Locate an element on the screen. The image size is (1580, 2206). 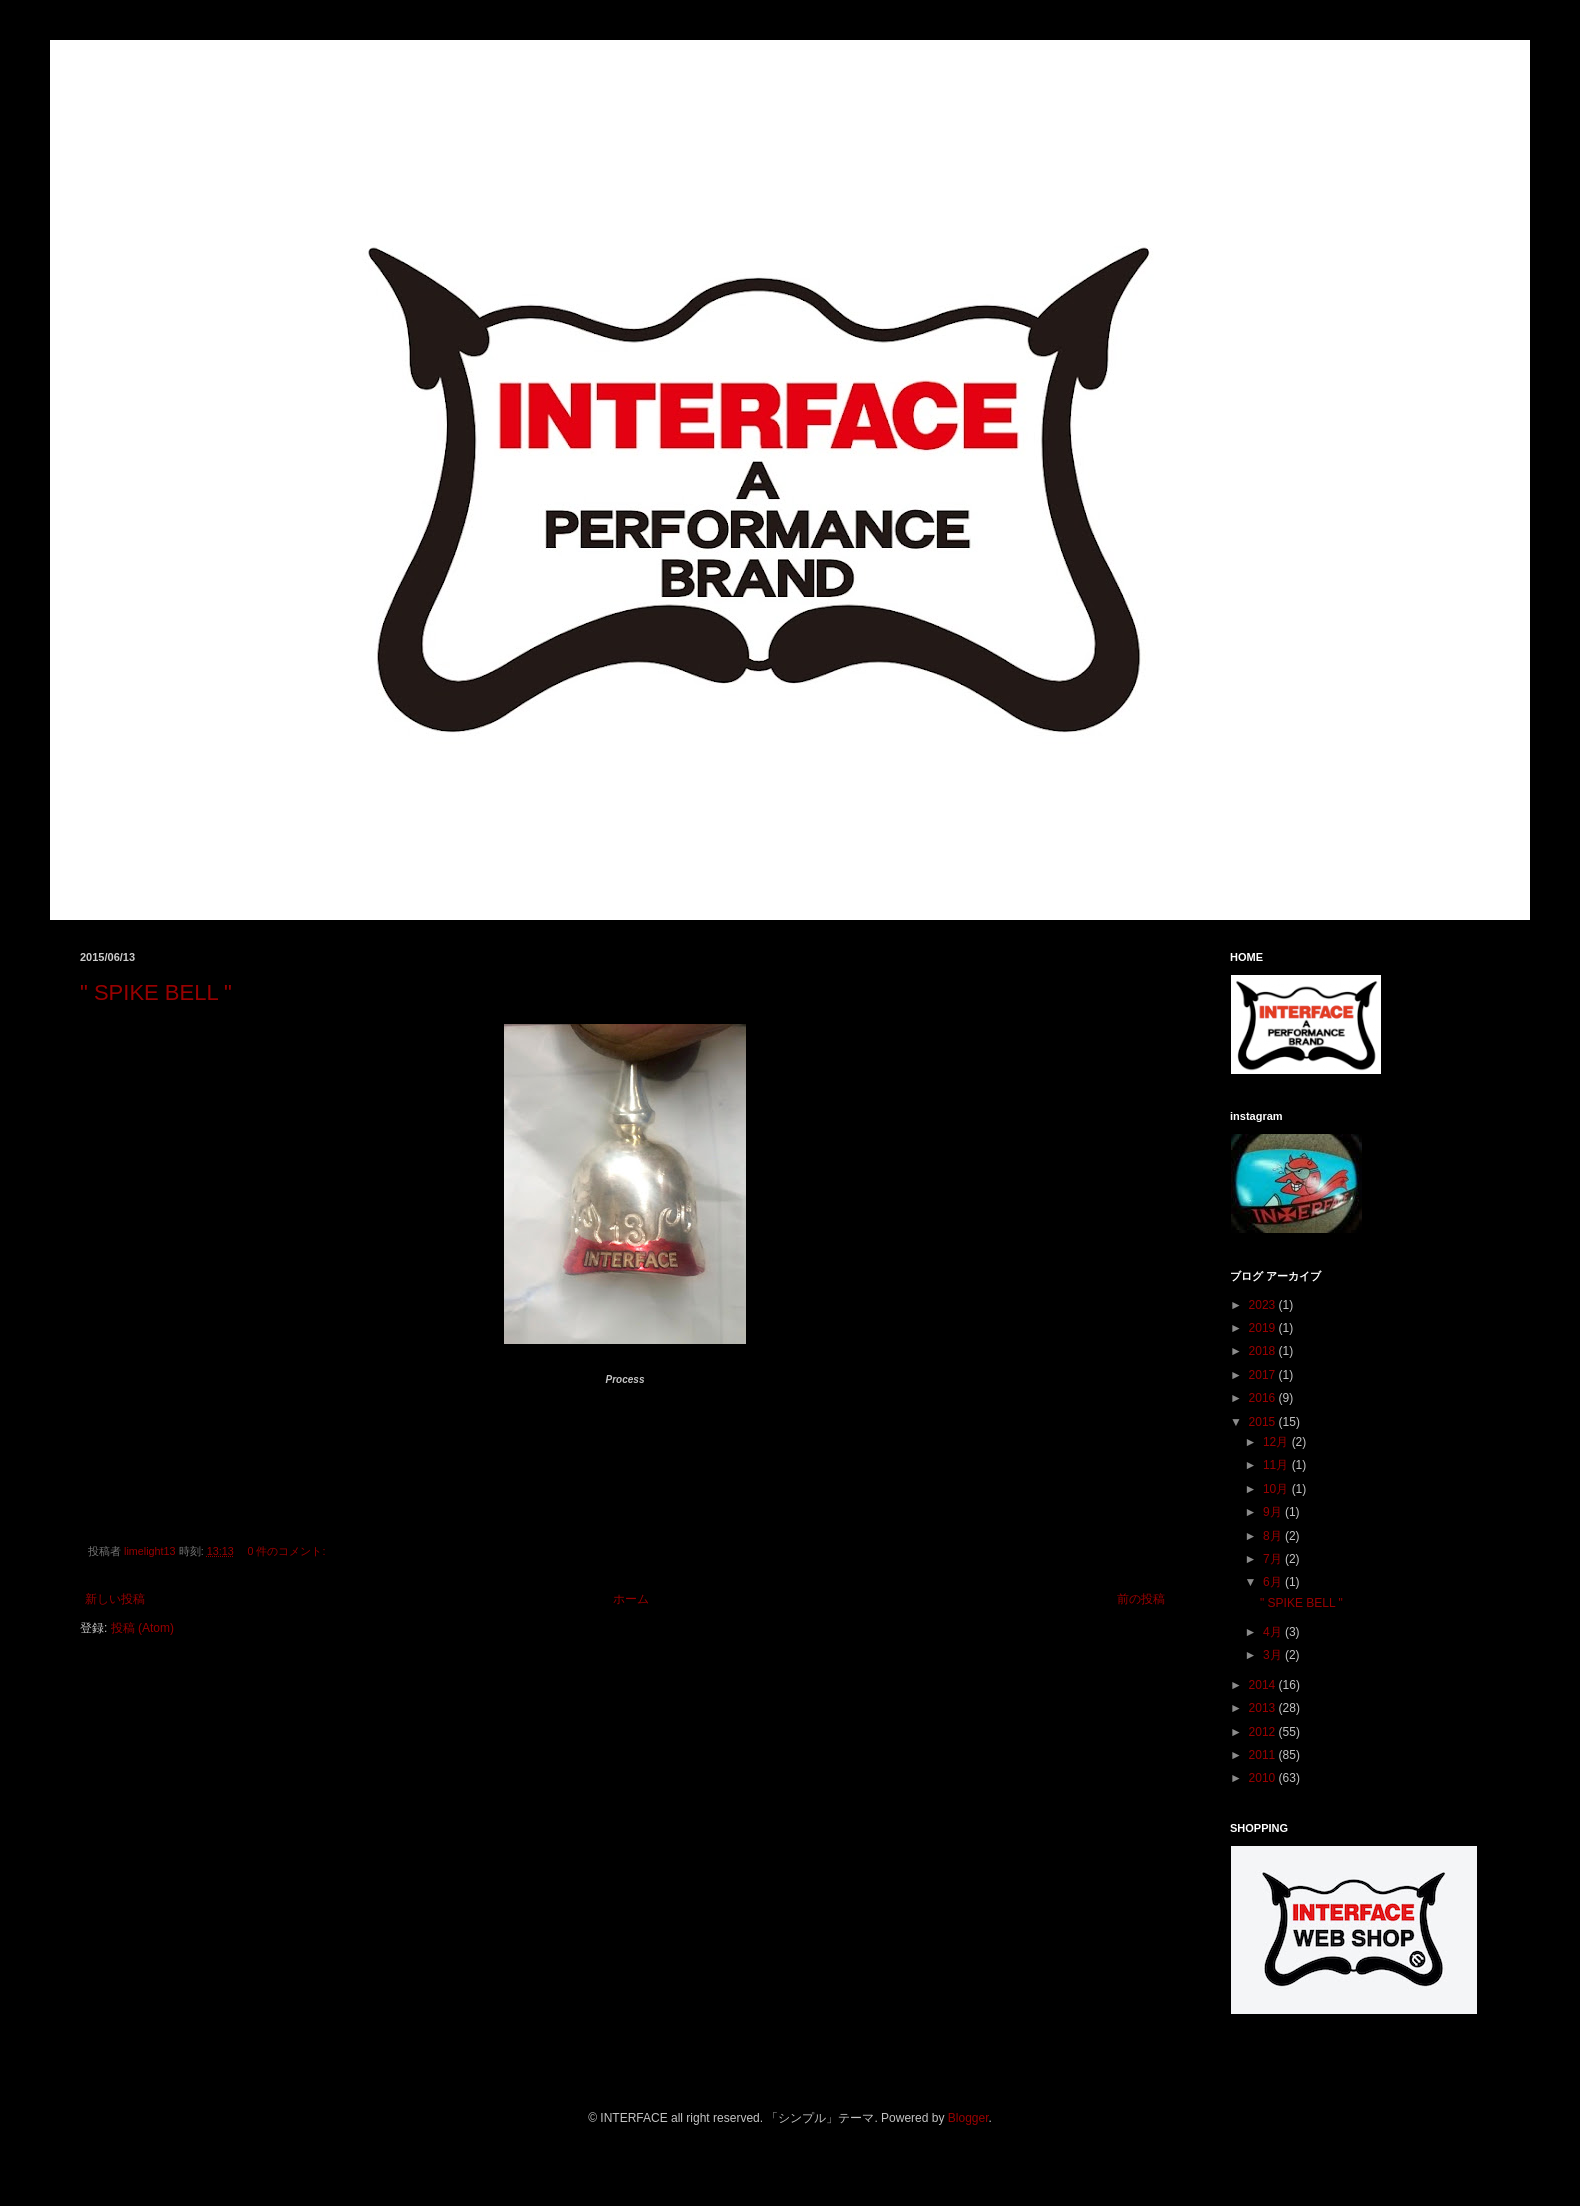
8月 is located at coordinates (1274, 1536).